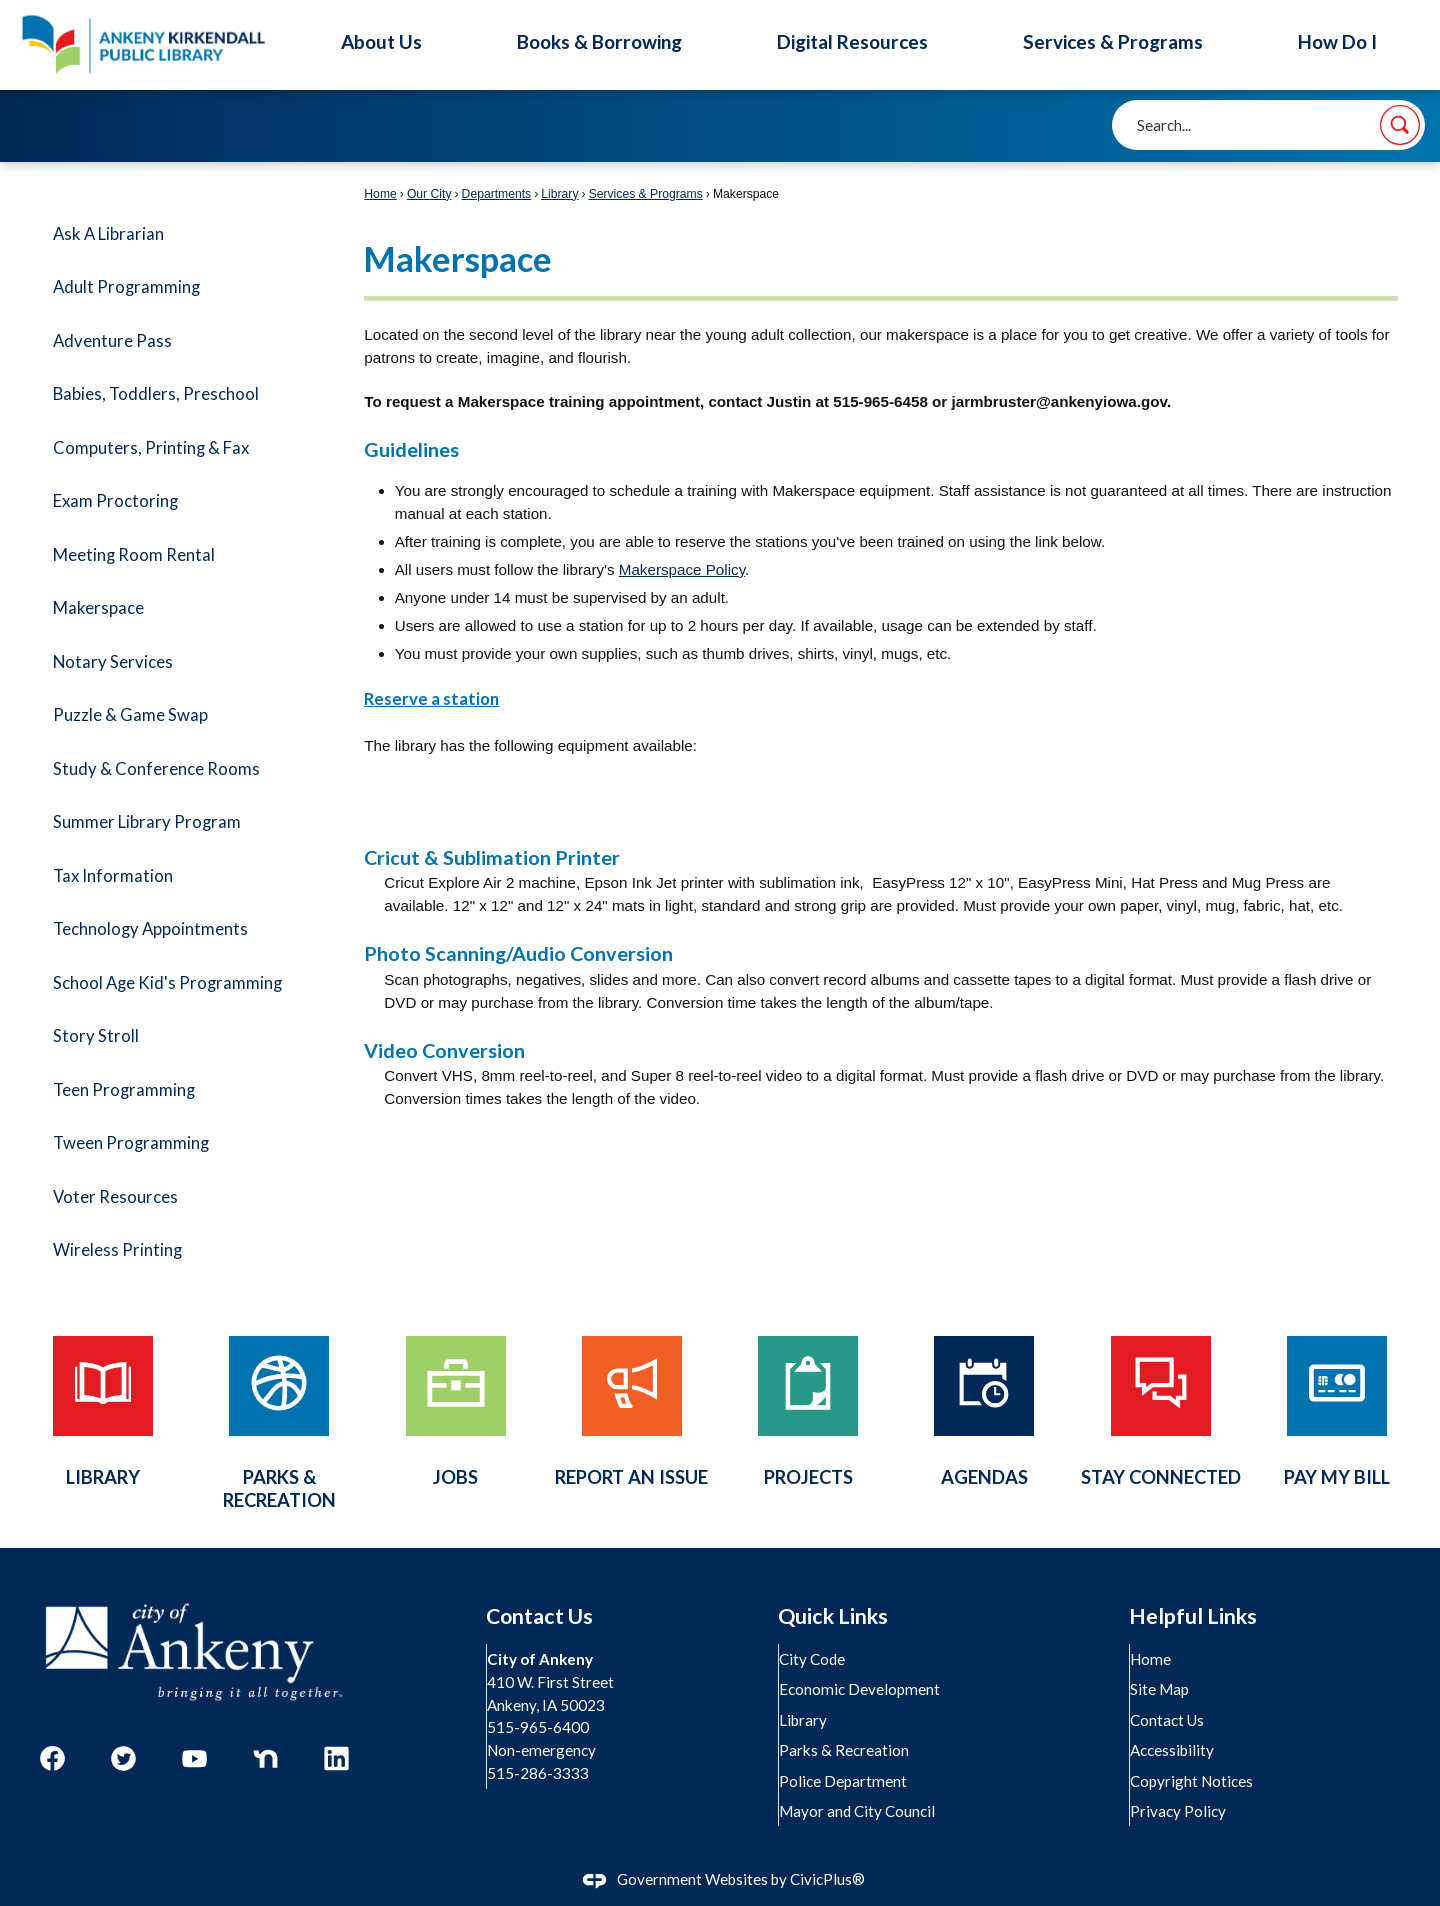 The image size is (1440, 1906). I want to click on [button], so click(1400, 125).